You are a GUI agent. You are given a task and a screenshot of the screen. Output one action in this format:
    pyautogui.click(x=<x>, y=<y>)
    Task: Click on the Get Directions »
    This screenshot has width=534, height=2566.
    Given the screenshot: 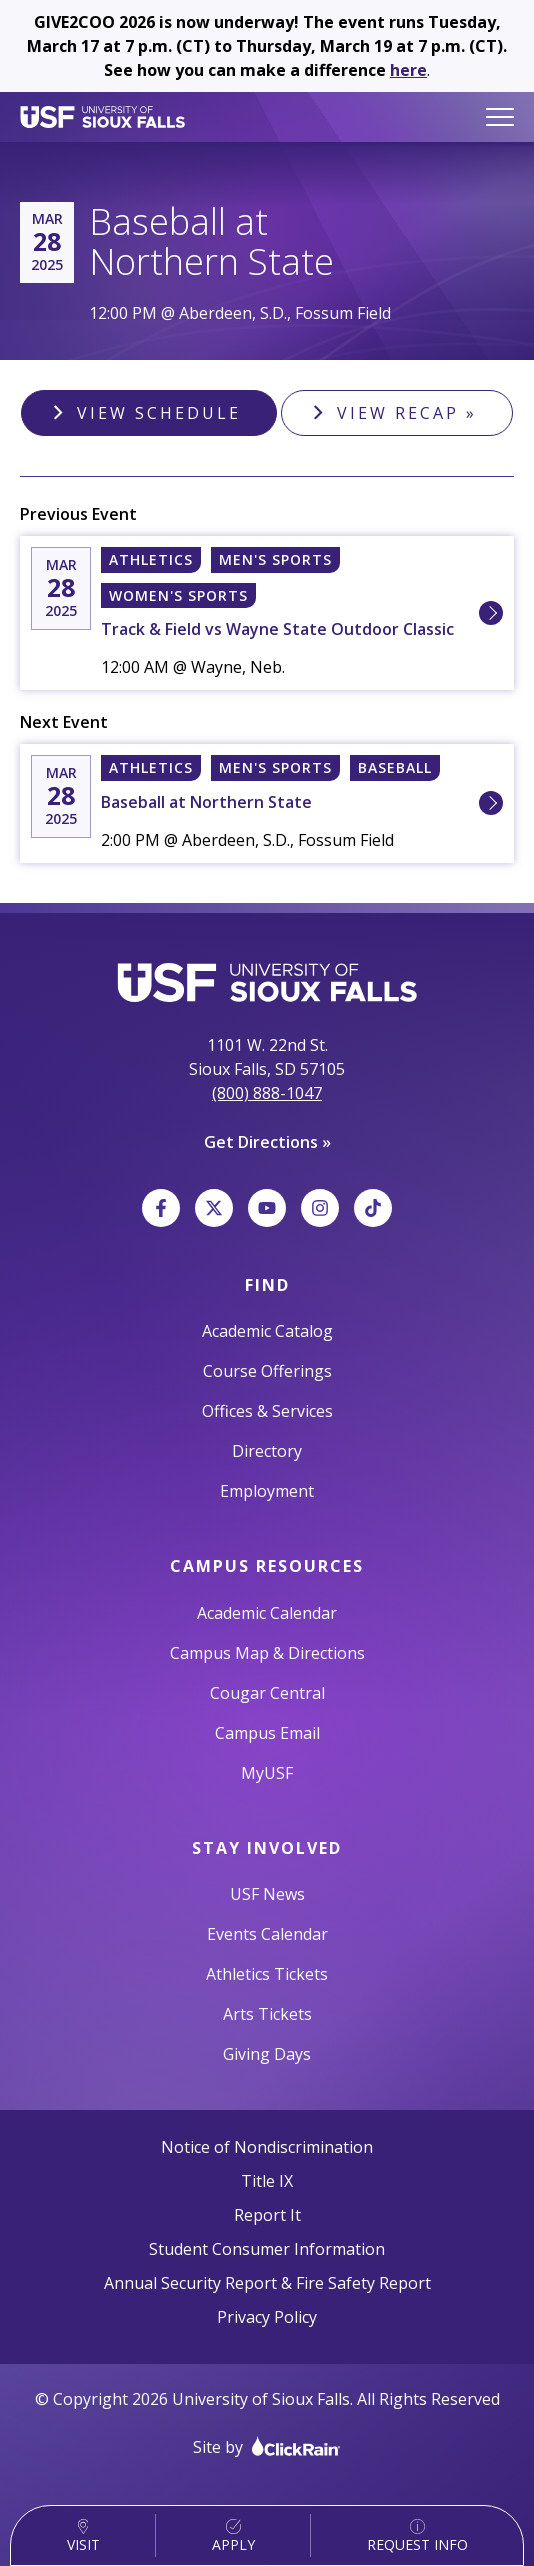 What is the action you would take?
    pyautogui.click(x=267, y=1142)
    